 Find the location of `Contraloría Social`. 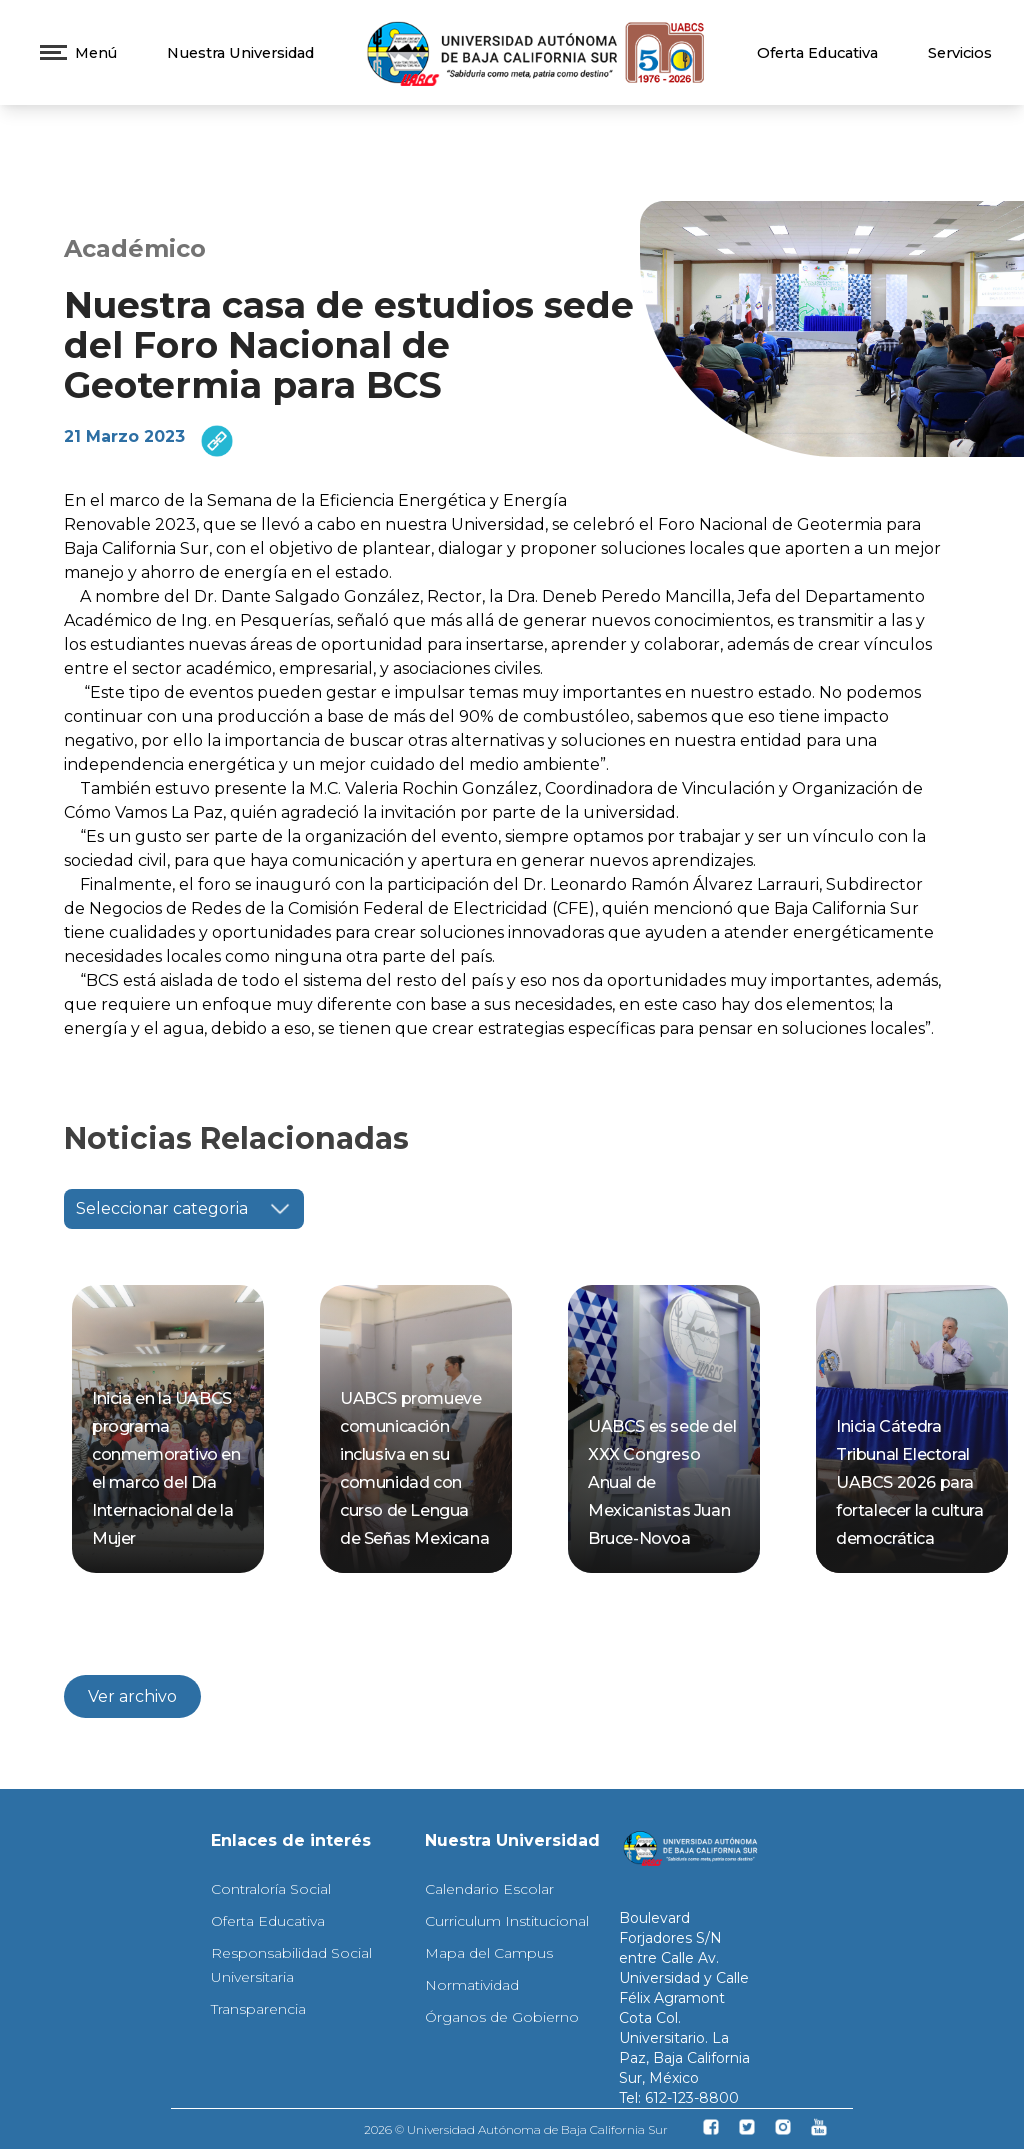

Contraloría Social is located at coordinates (271, 1889).